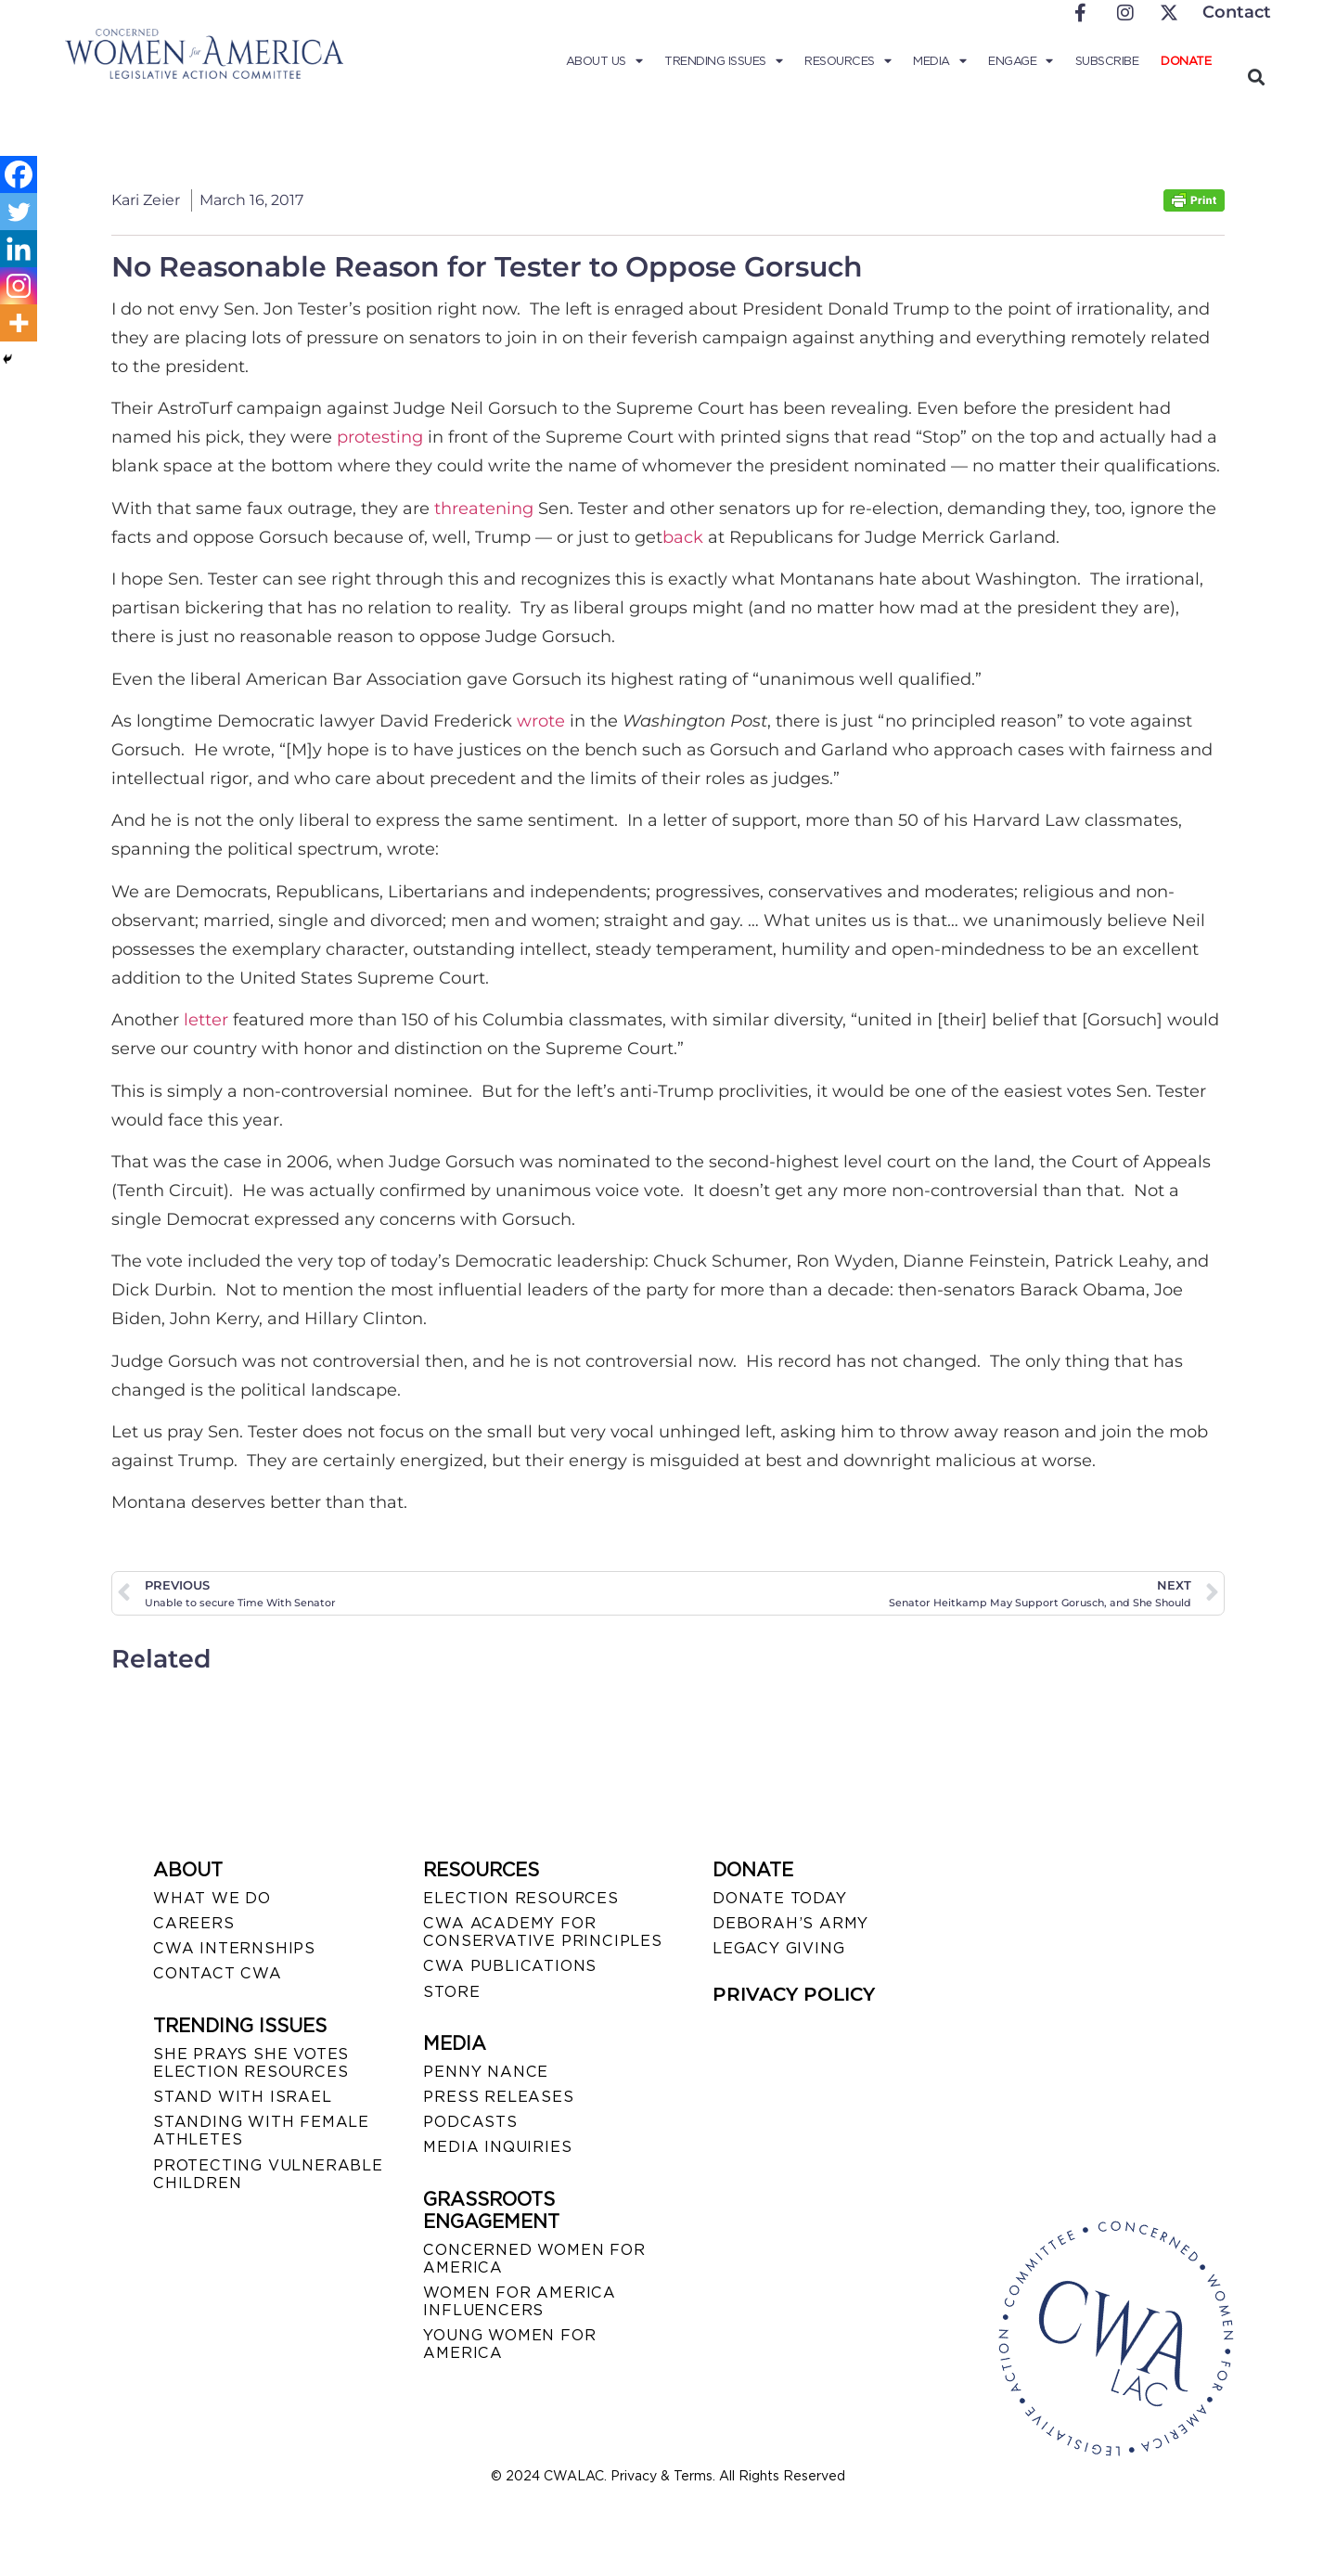 This screenshot has width=1336, height=2576. Describe the element at coordinates (847, 61) in the screenshot. I see `Resources` at that location.